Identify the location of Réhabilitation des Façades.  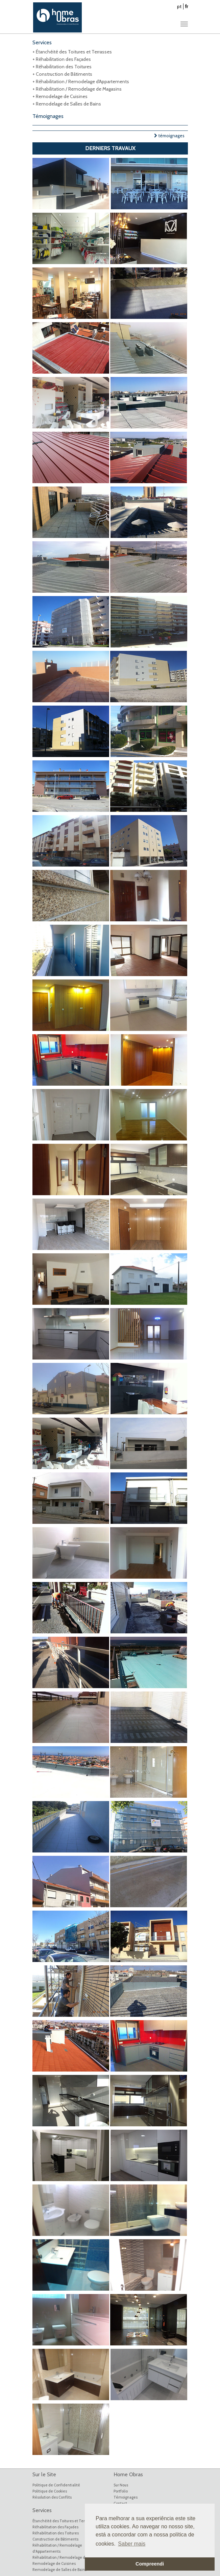
(55, 2527).